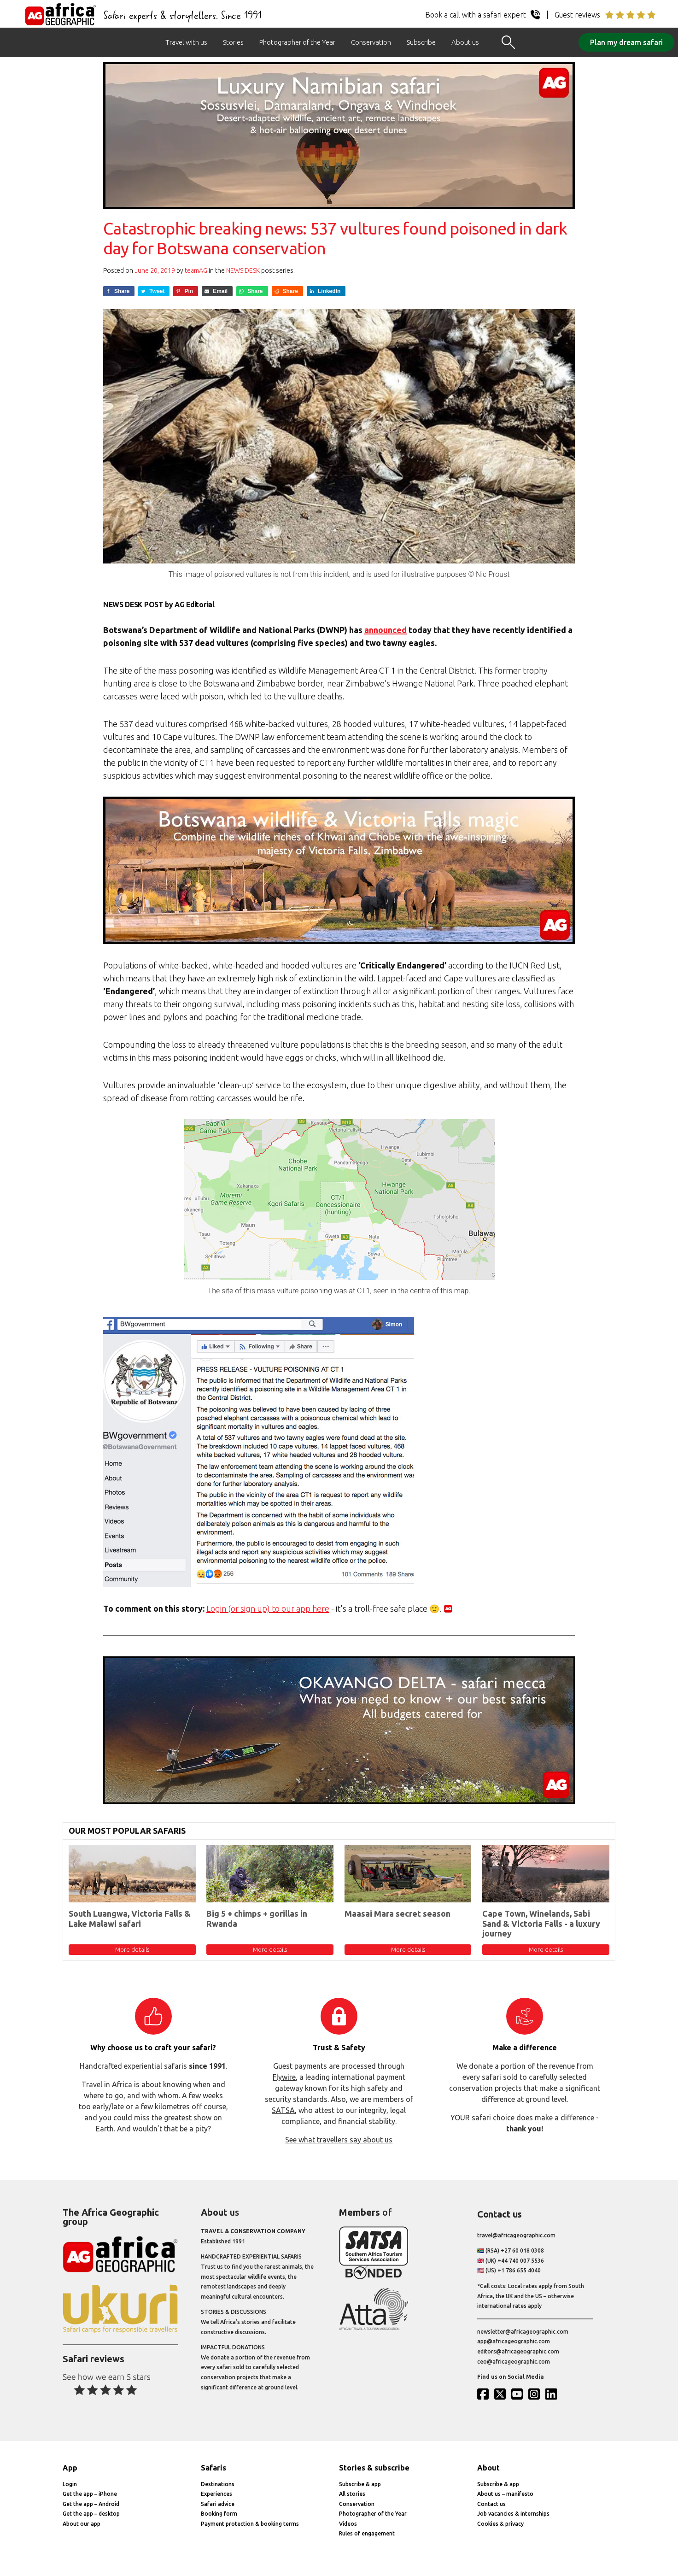  I want to click on Cape Town, Winelands, Sabi Sand & Victoria Falls - a luxury journey, so click(541, 1923).